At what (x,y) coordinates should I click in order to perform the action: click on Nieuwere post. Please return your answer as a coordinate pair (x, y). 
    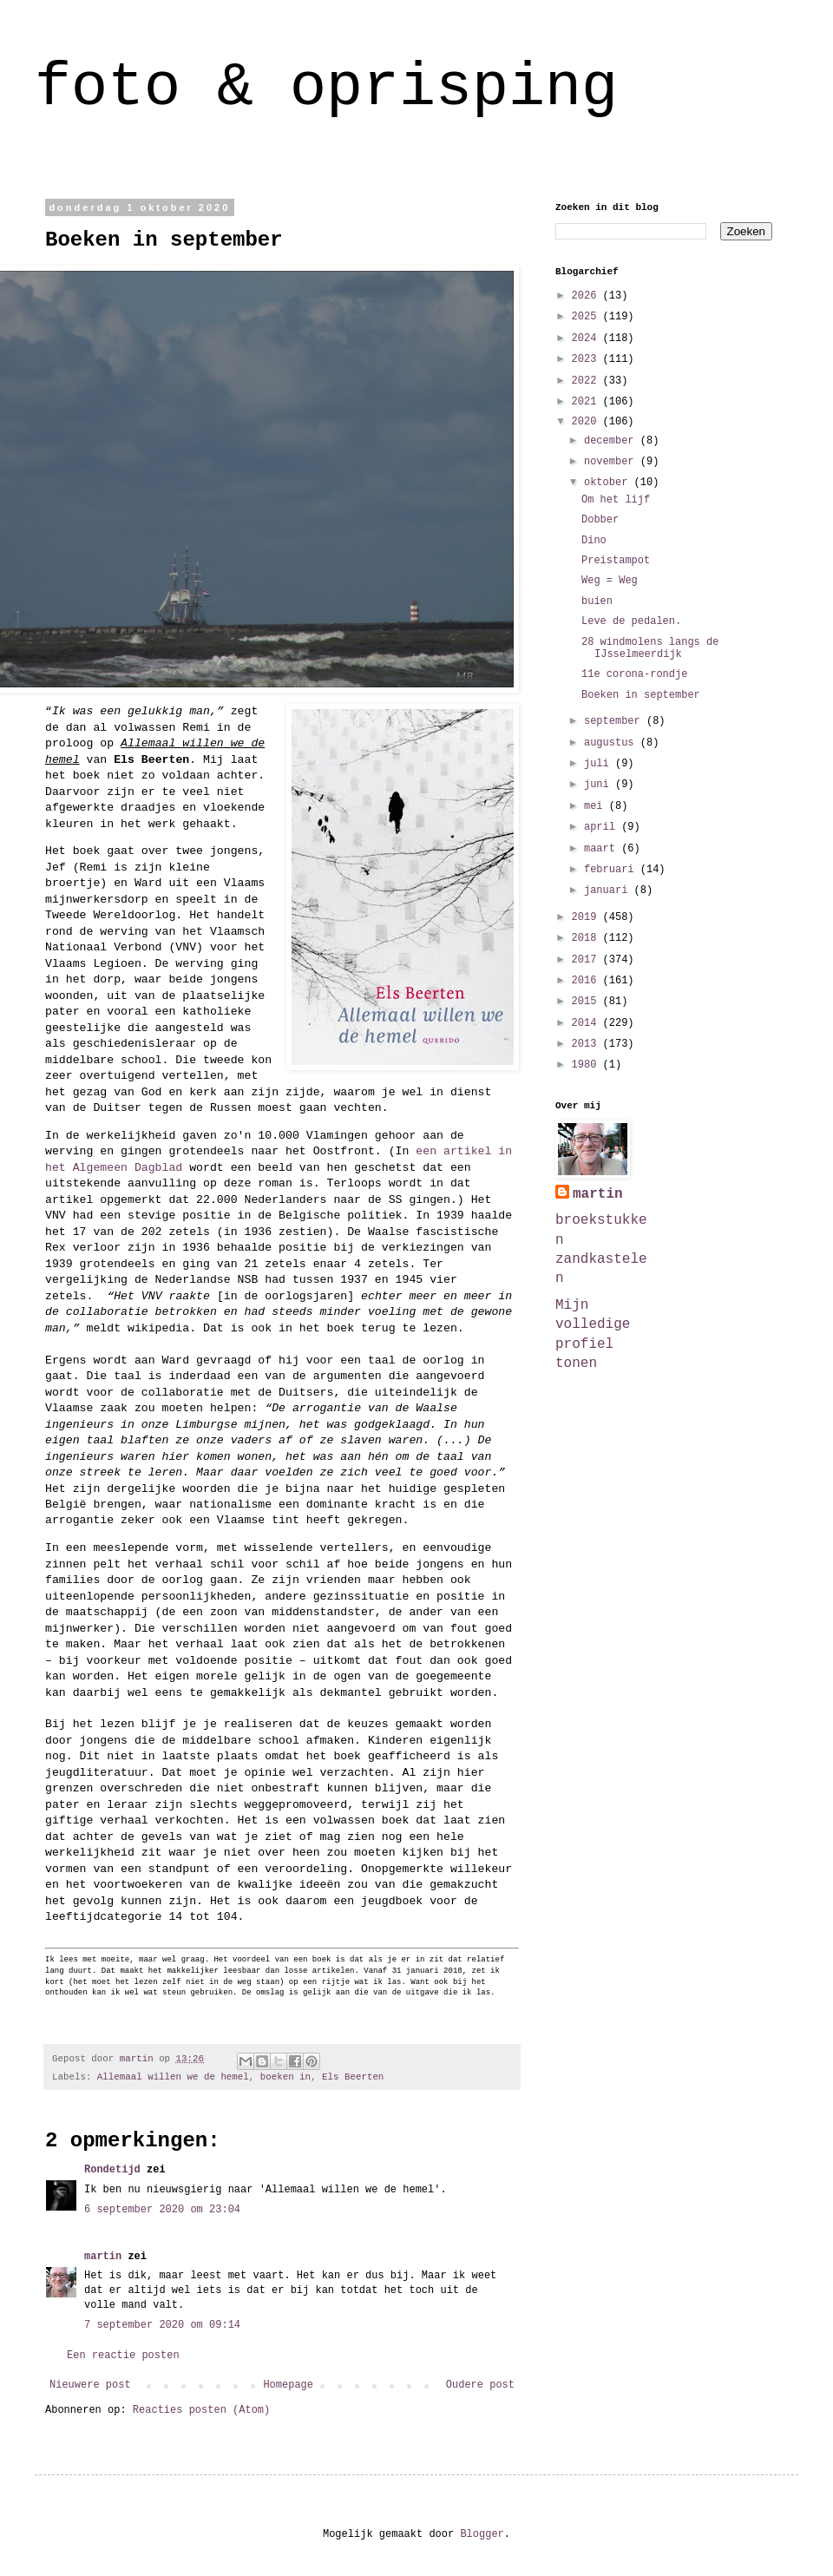
    Looking at the image, I should click on (90, 2385).